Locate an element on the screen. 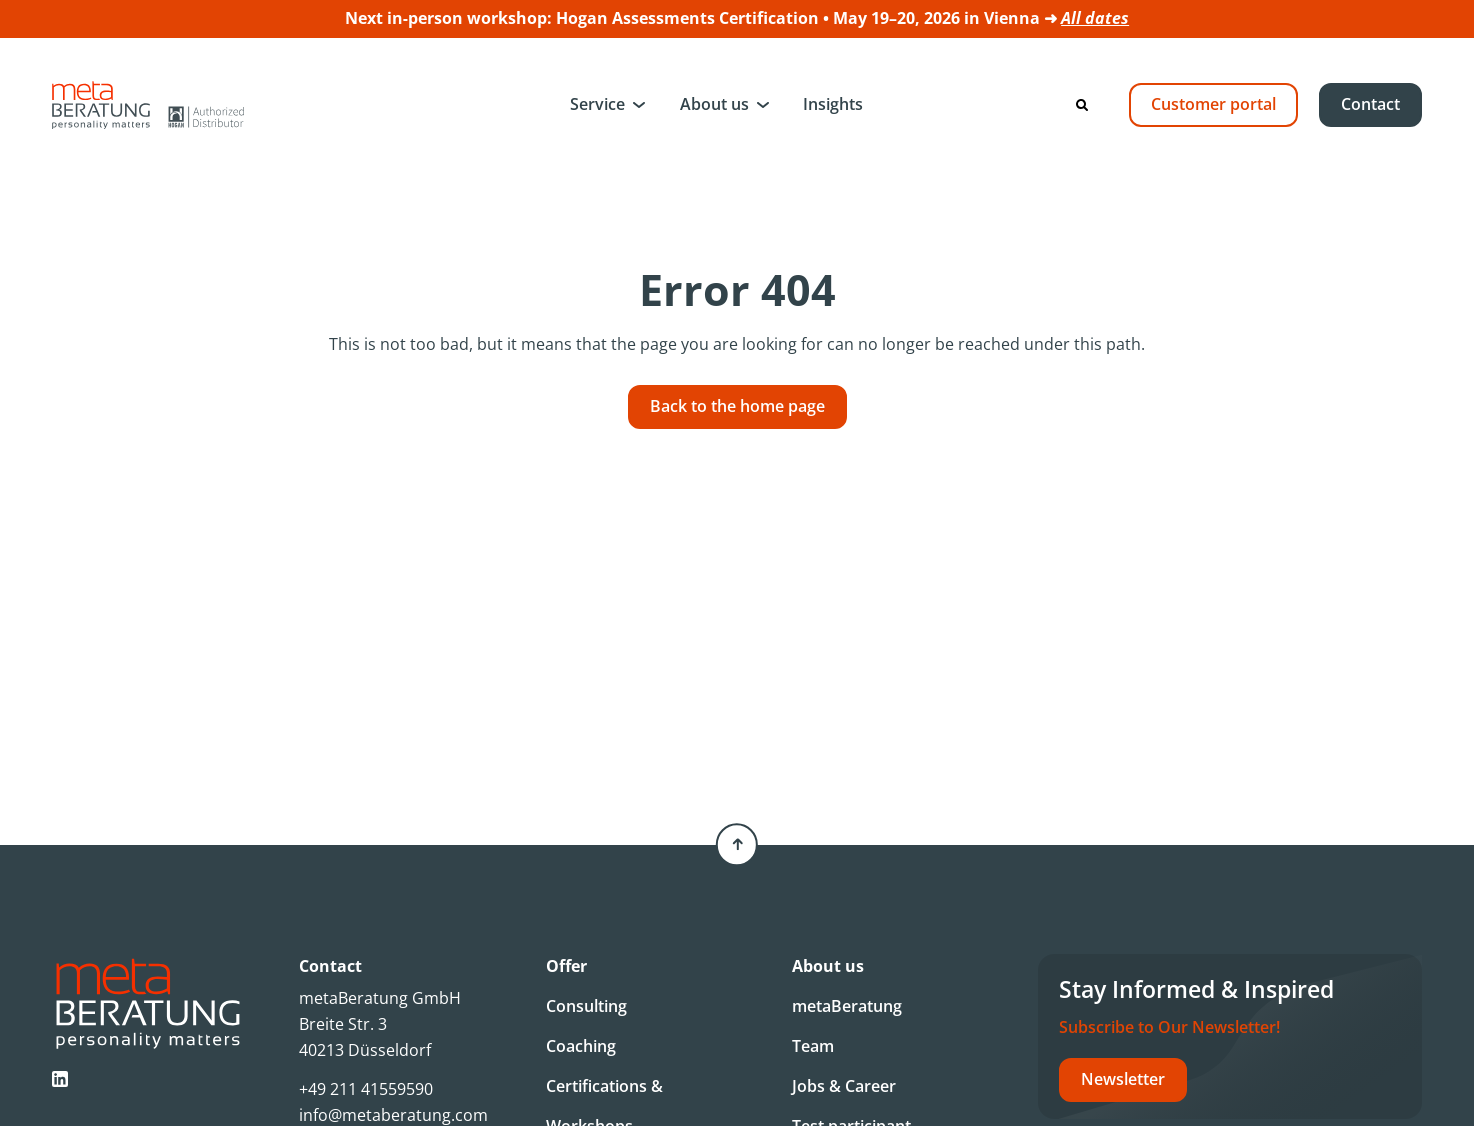 The image size is (1474, 1126). Customer portal is located at coordinates (1213, 104).